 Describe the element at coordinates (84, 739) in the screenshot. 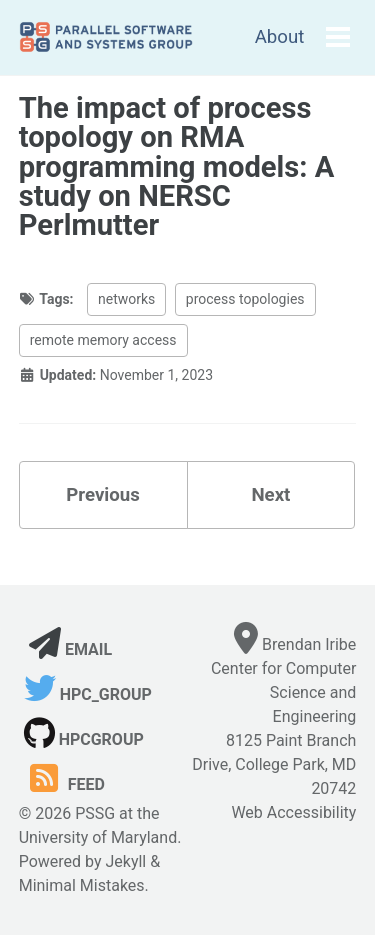

I see `hpcgroup` at that location.